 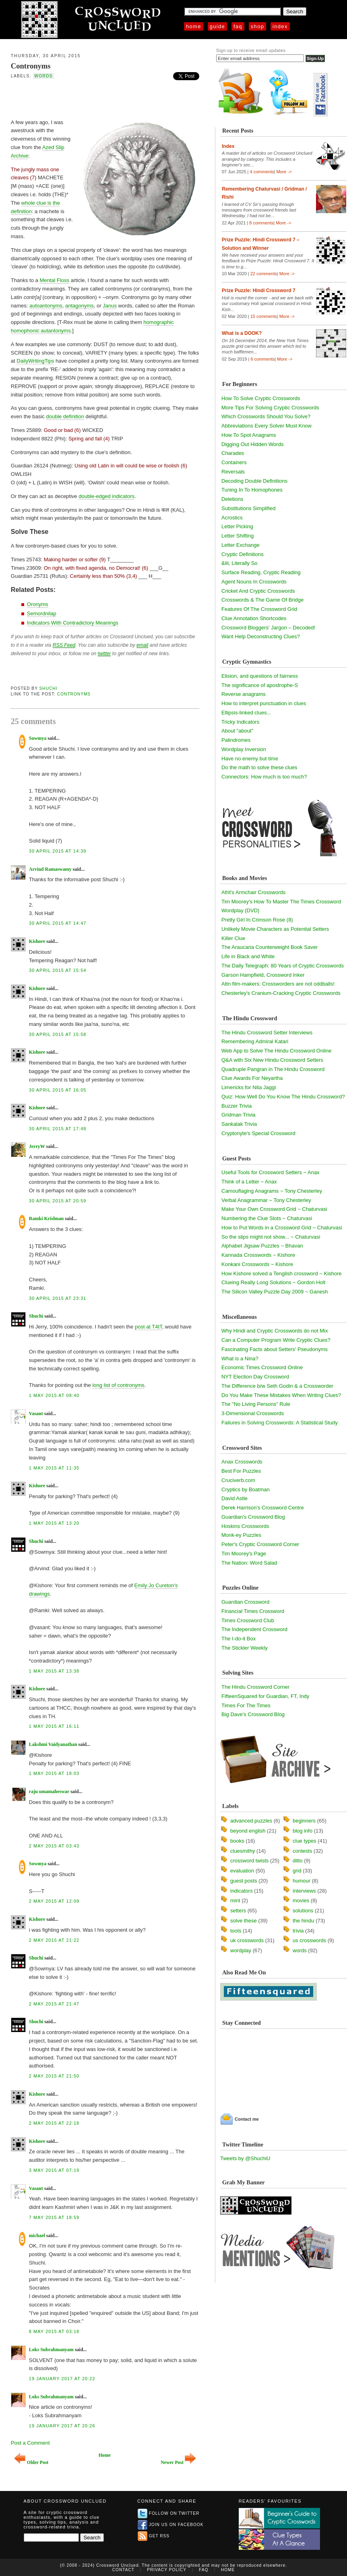 I want to click on Connectors: How much is too much?, so click(x=264, y=777).